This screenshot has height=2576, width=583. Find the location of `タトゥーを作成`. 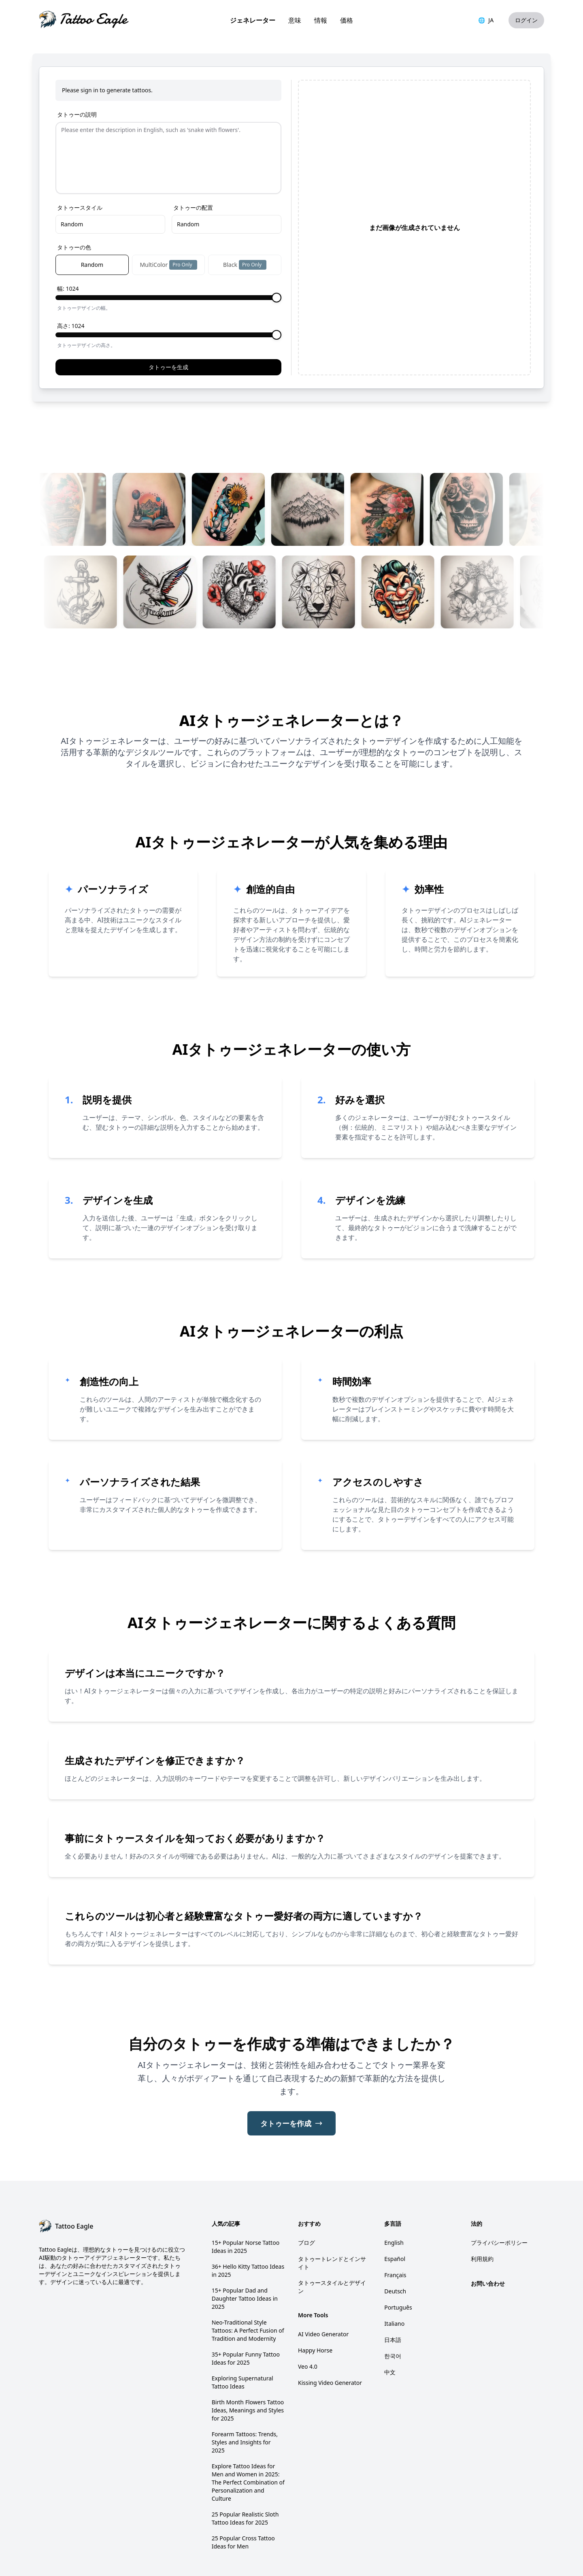

タトゥーを作成 is located at coordinates (291, 2075).